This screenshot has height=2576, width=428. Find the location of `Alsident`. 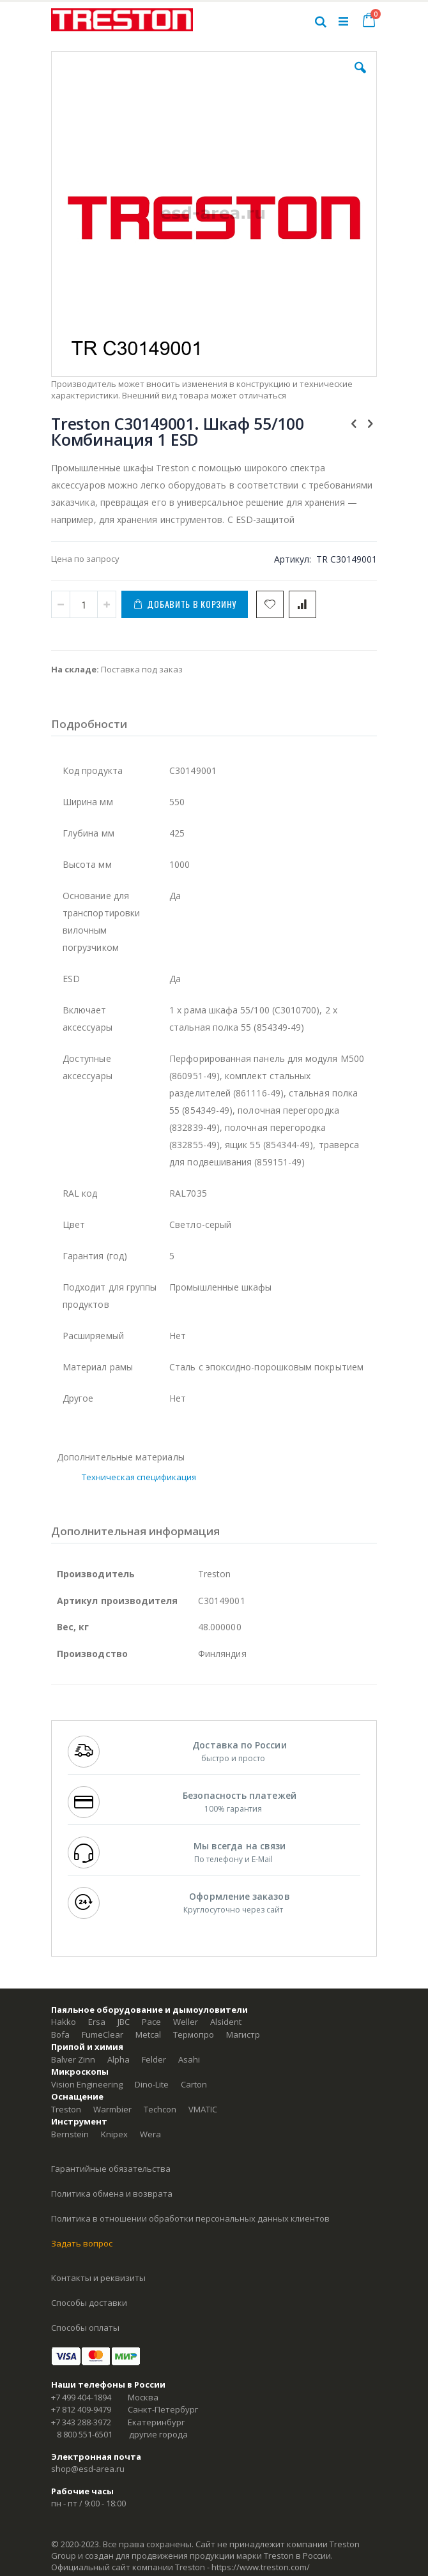

Alsident is located at coordinates (225, 2021).